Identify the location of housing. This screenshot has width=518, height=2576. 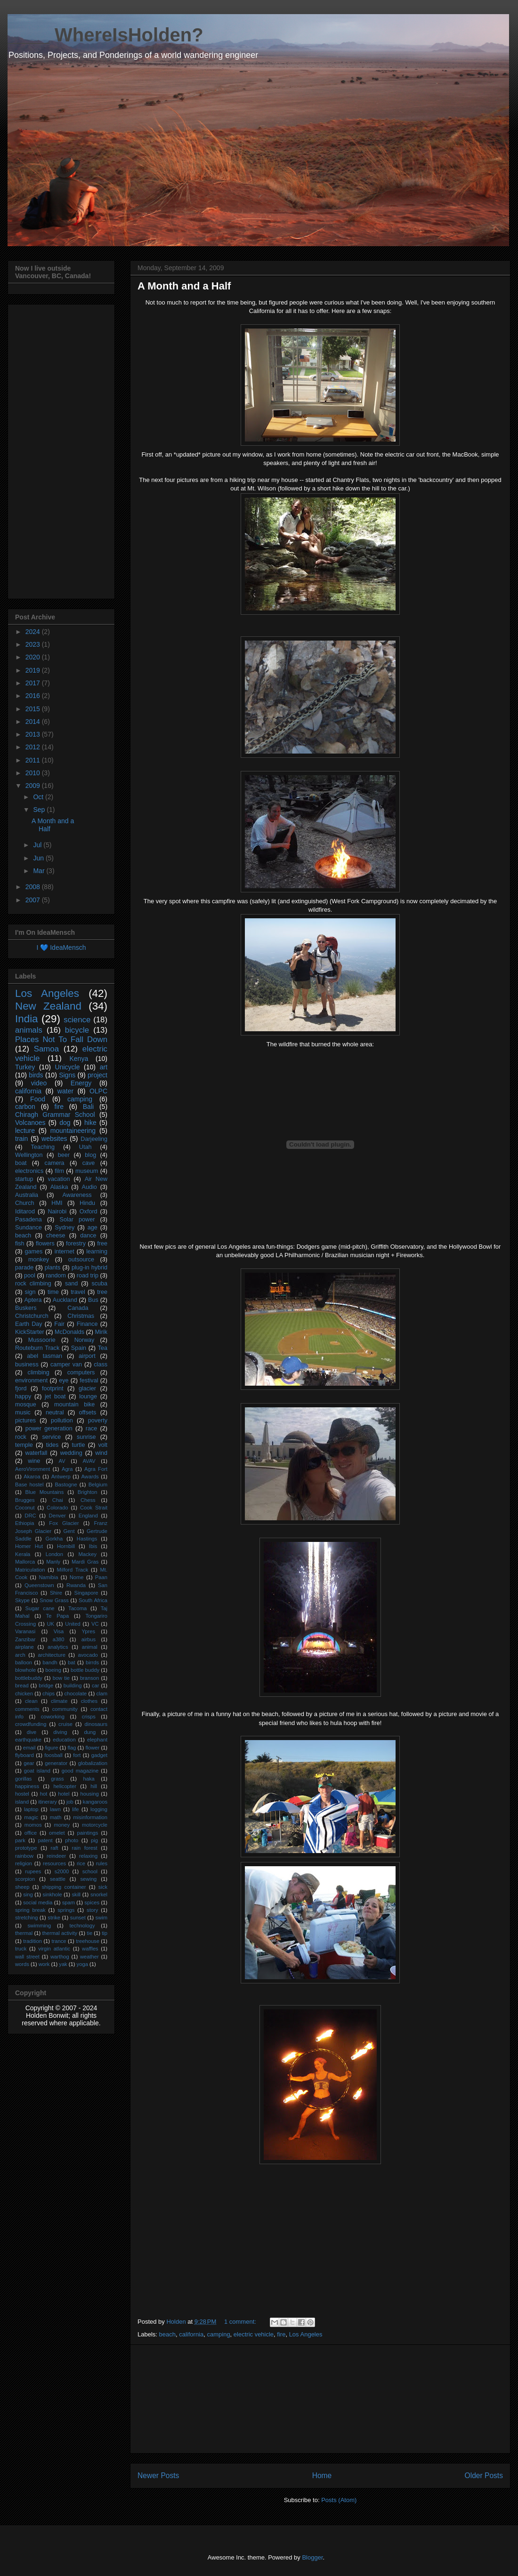
(90, 1794).